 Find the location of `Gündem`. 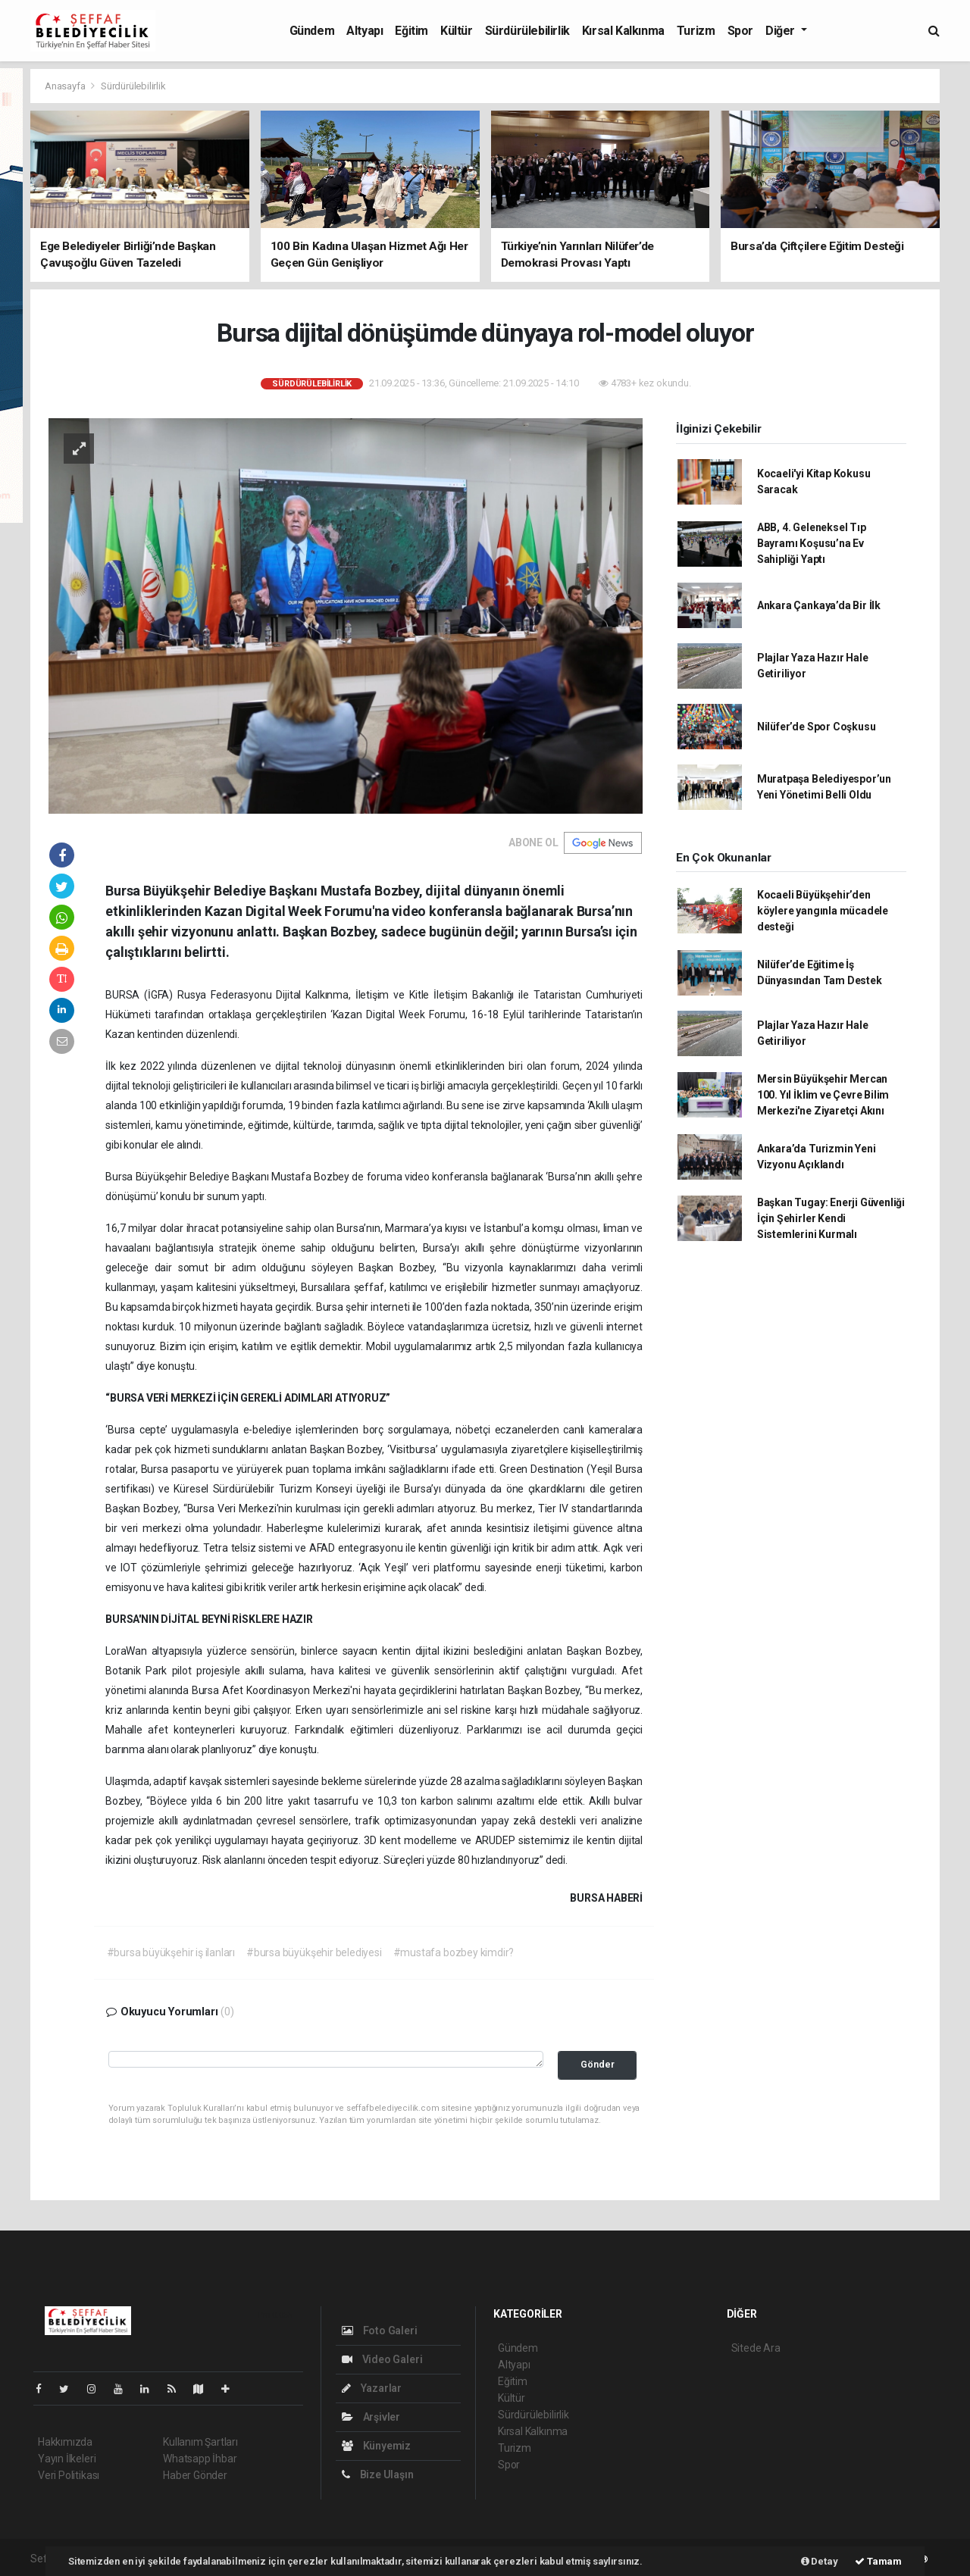

Gündem is located at coordinates (312, 30).